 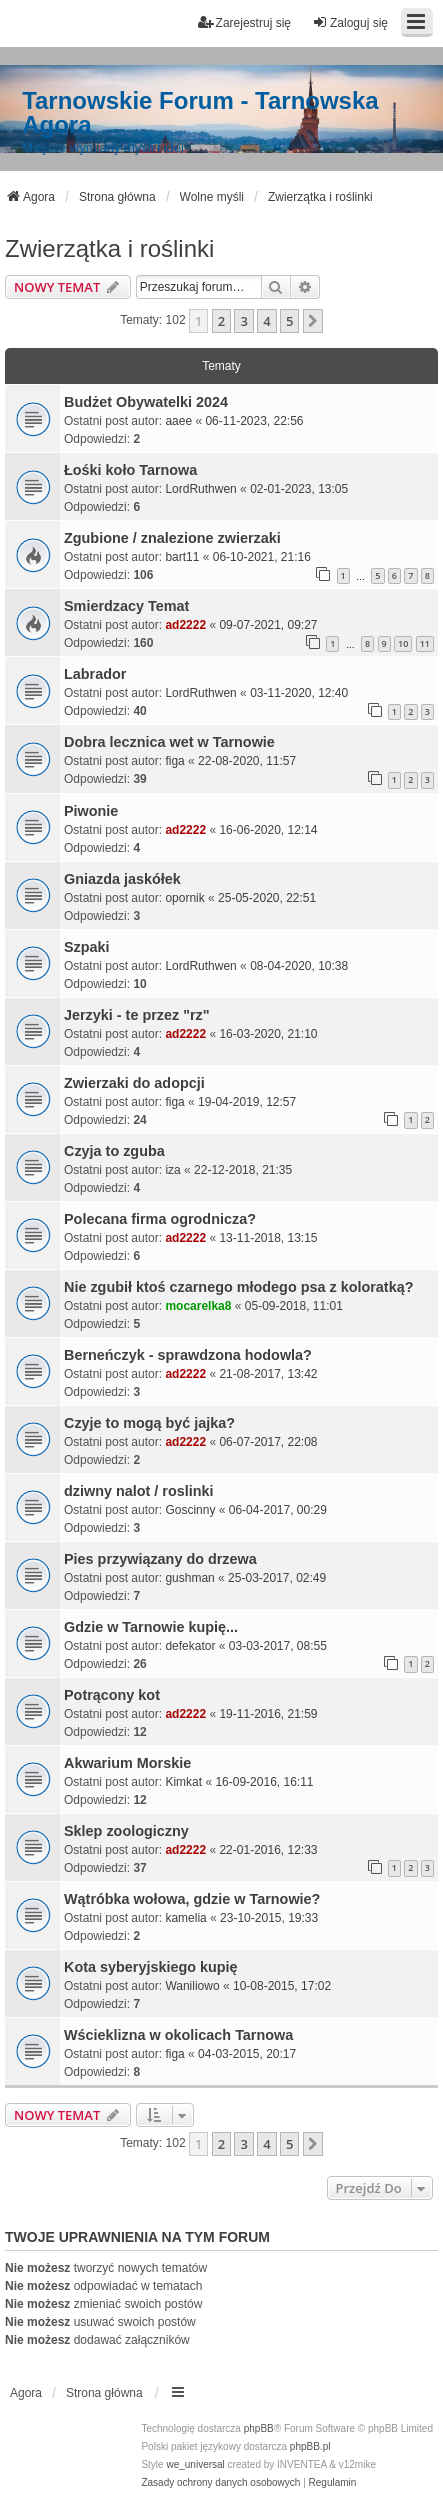 What do you see at coordinates (244, 22) in the screenshot?
I see `Zarejestruj się [menuitem]` at bounding box center [244, 22].